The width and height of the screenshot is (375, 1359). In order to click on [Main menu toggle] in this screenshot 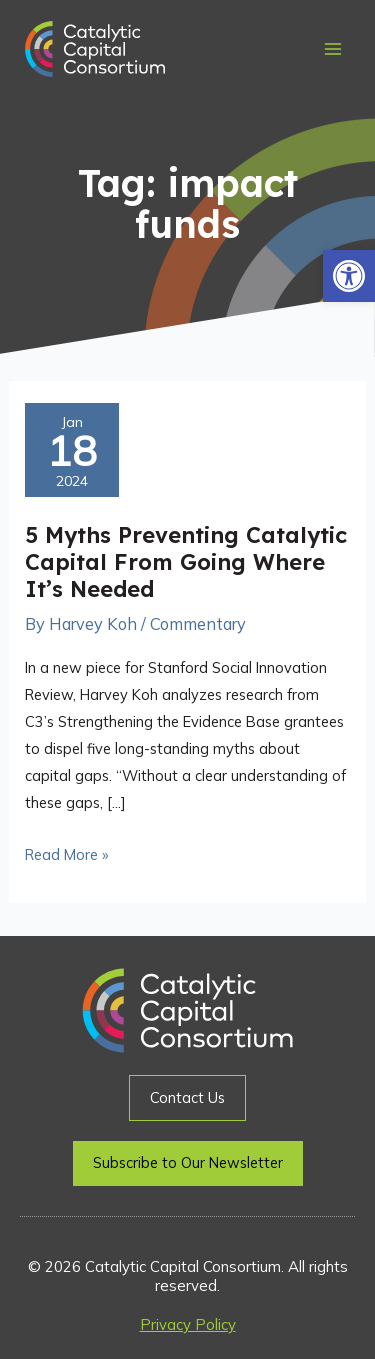, I will do `click(332, 49)`.